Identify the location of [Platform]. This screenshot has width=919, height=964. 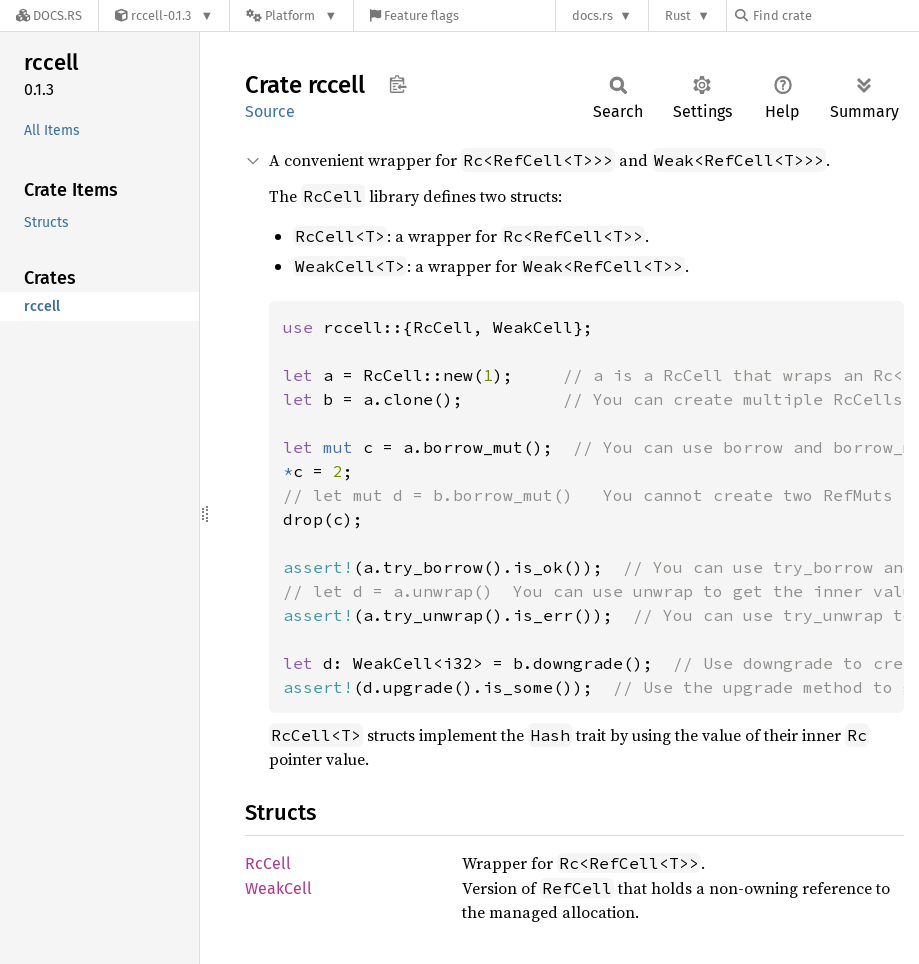
(291, 15).